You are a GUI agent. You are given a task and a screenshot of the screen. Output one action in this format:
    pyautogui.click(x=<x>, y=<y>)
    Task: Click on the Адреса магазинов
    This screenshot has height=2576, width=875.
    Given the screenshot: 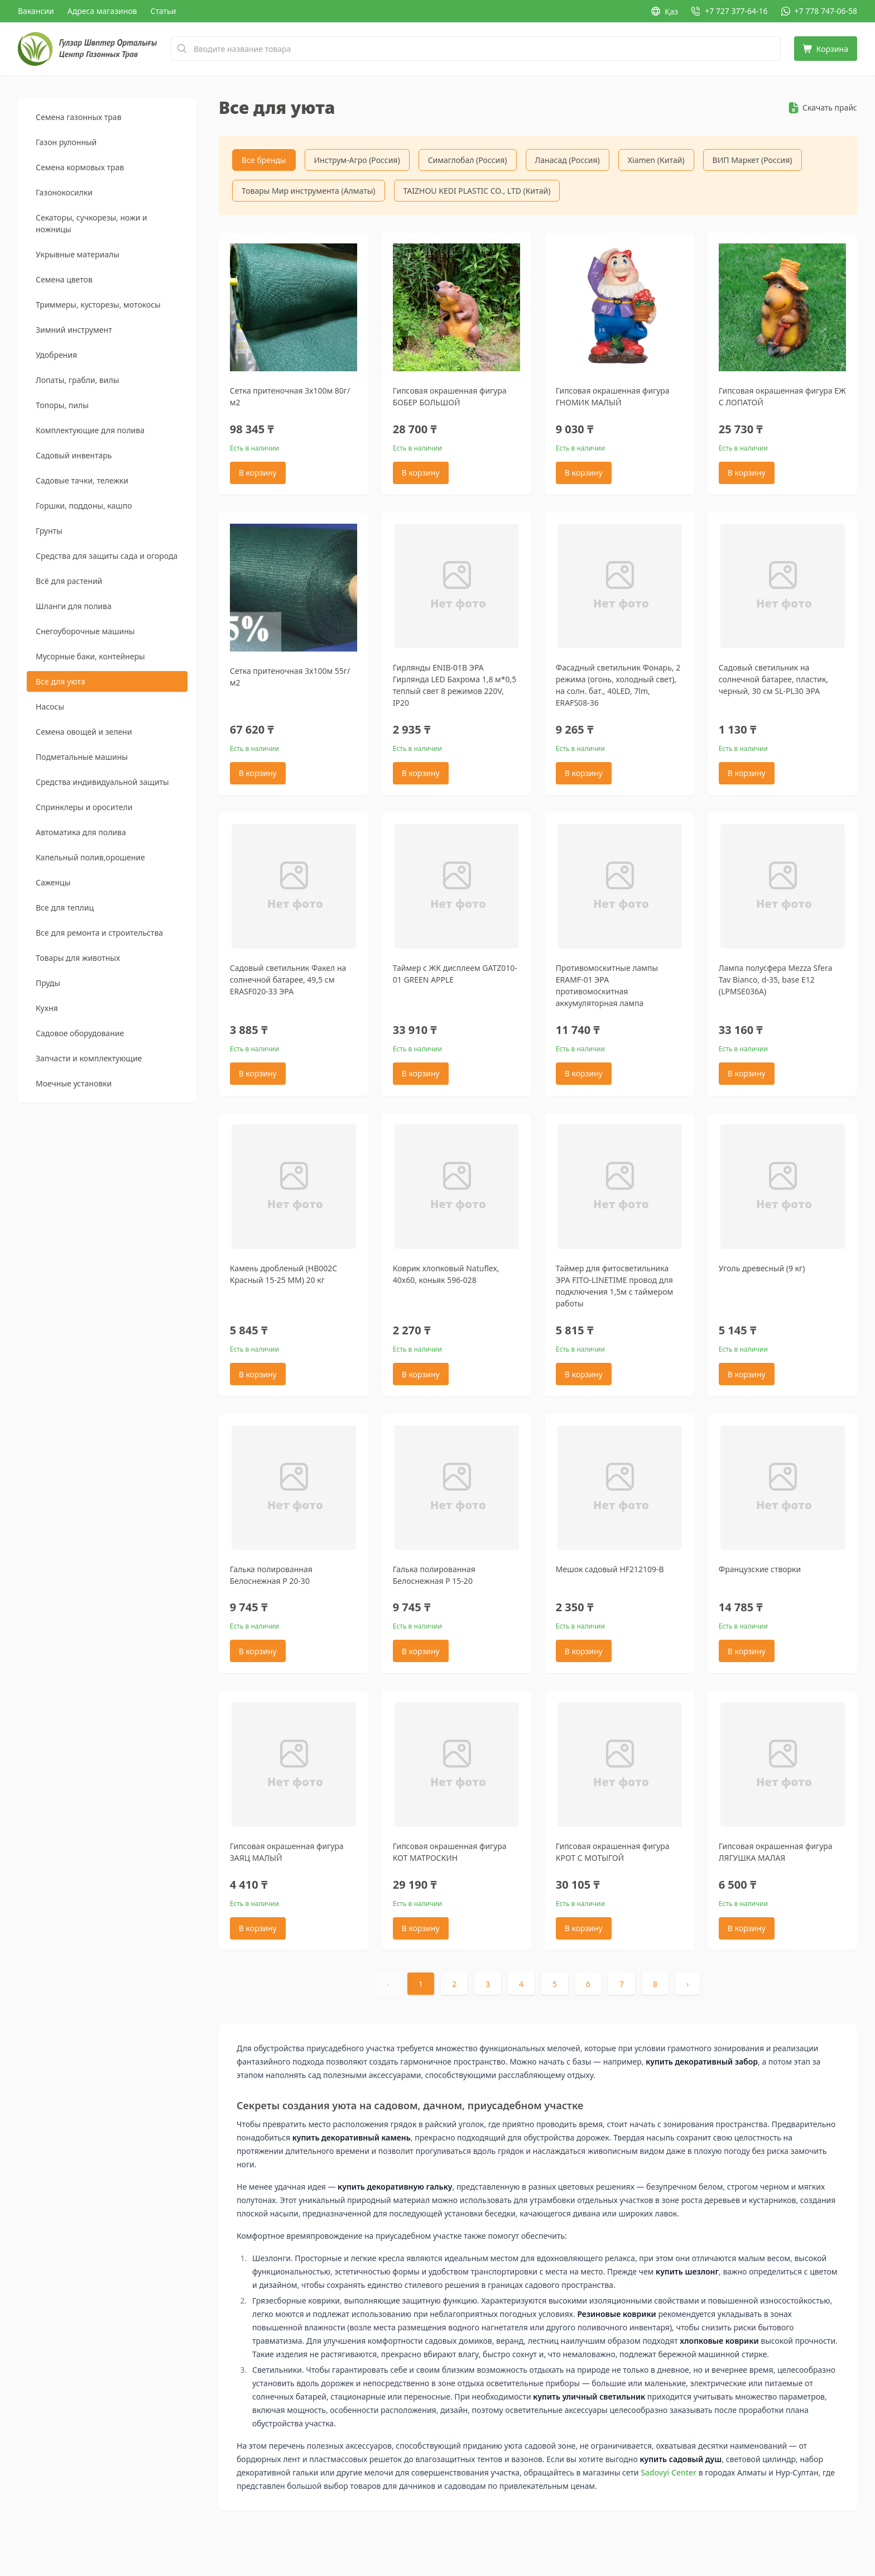 What is the action you would take?
    pyautogui.click(x=102, y=11)
    